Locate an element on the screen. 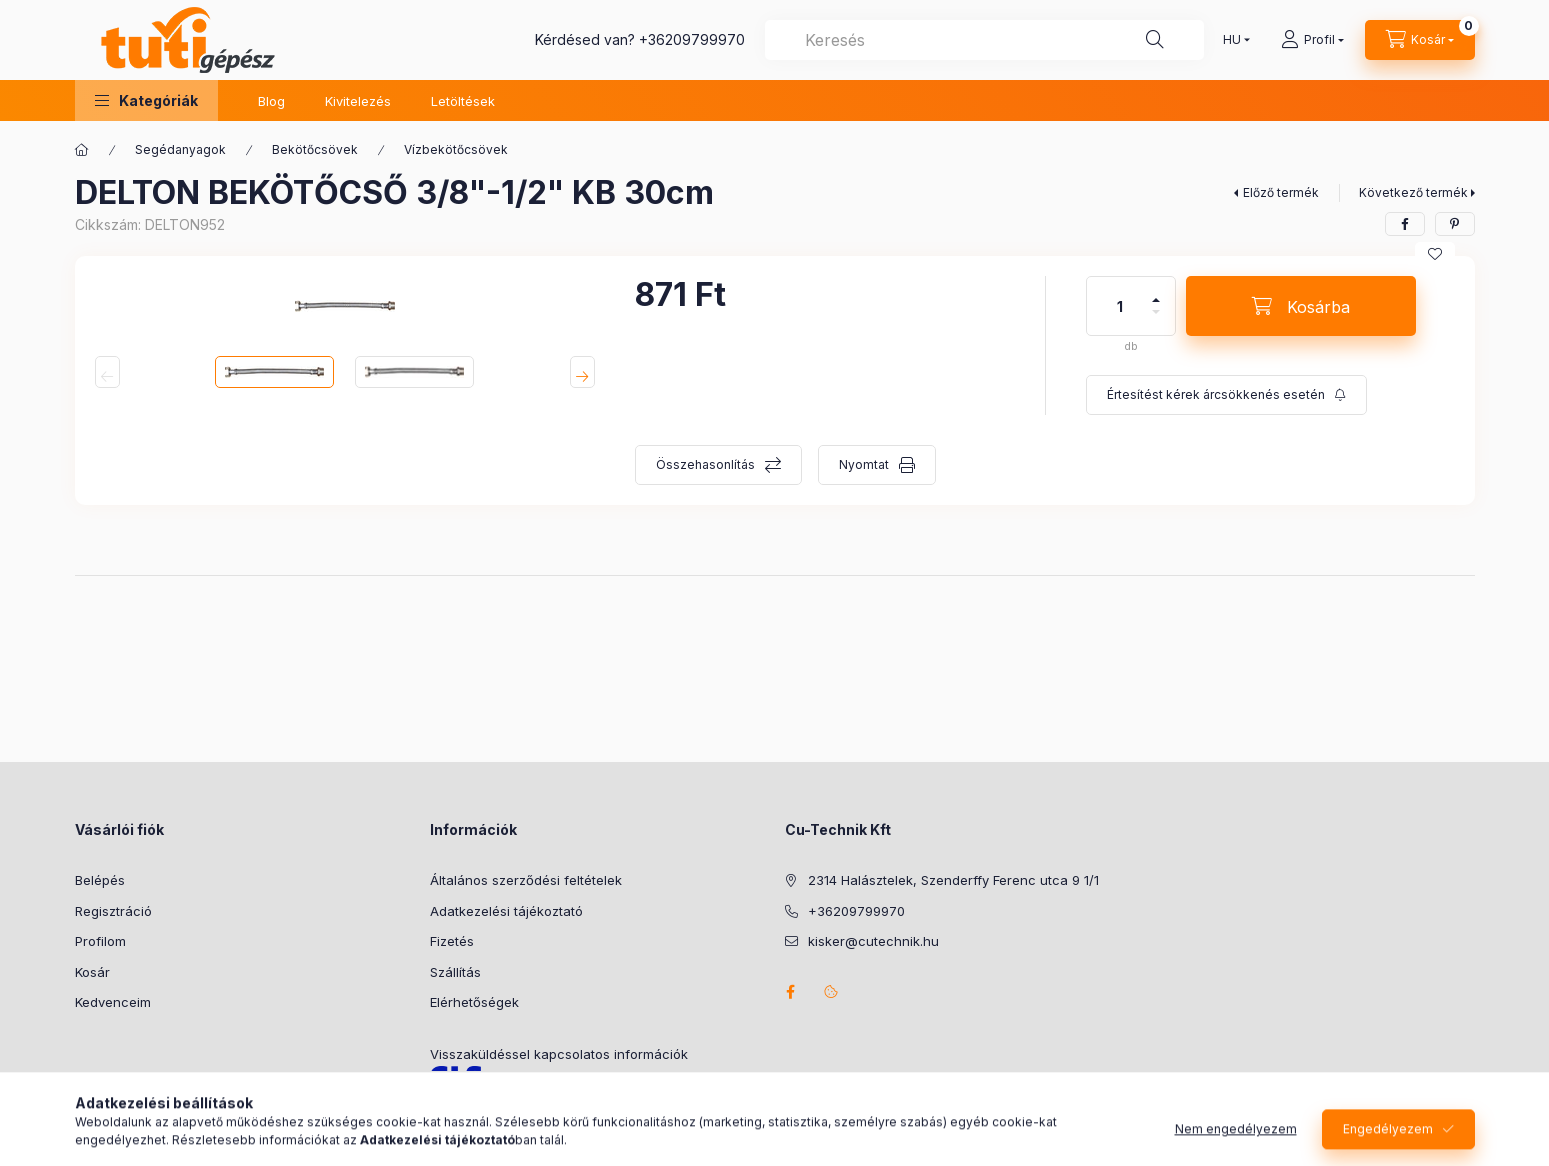  Bekötőcsövek is located at coordinates (315, 149).